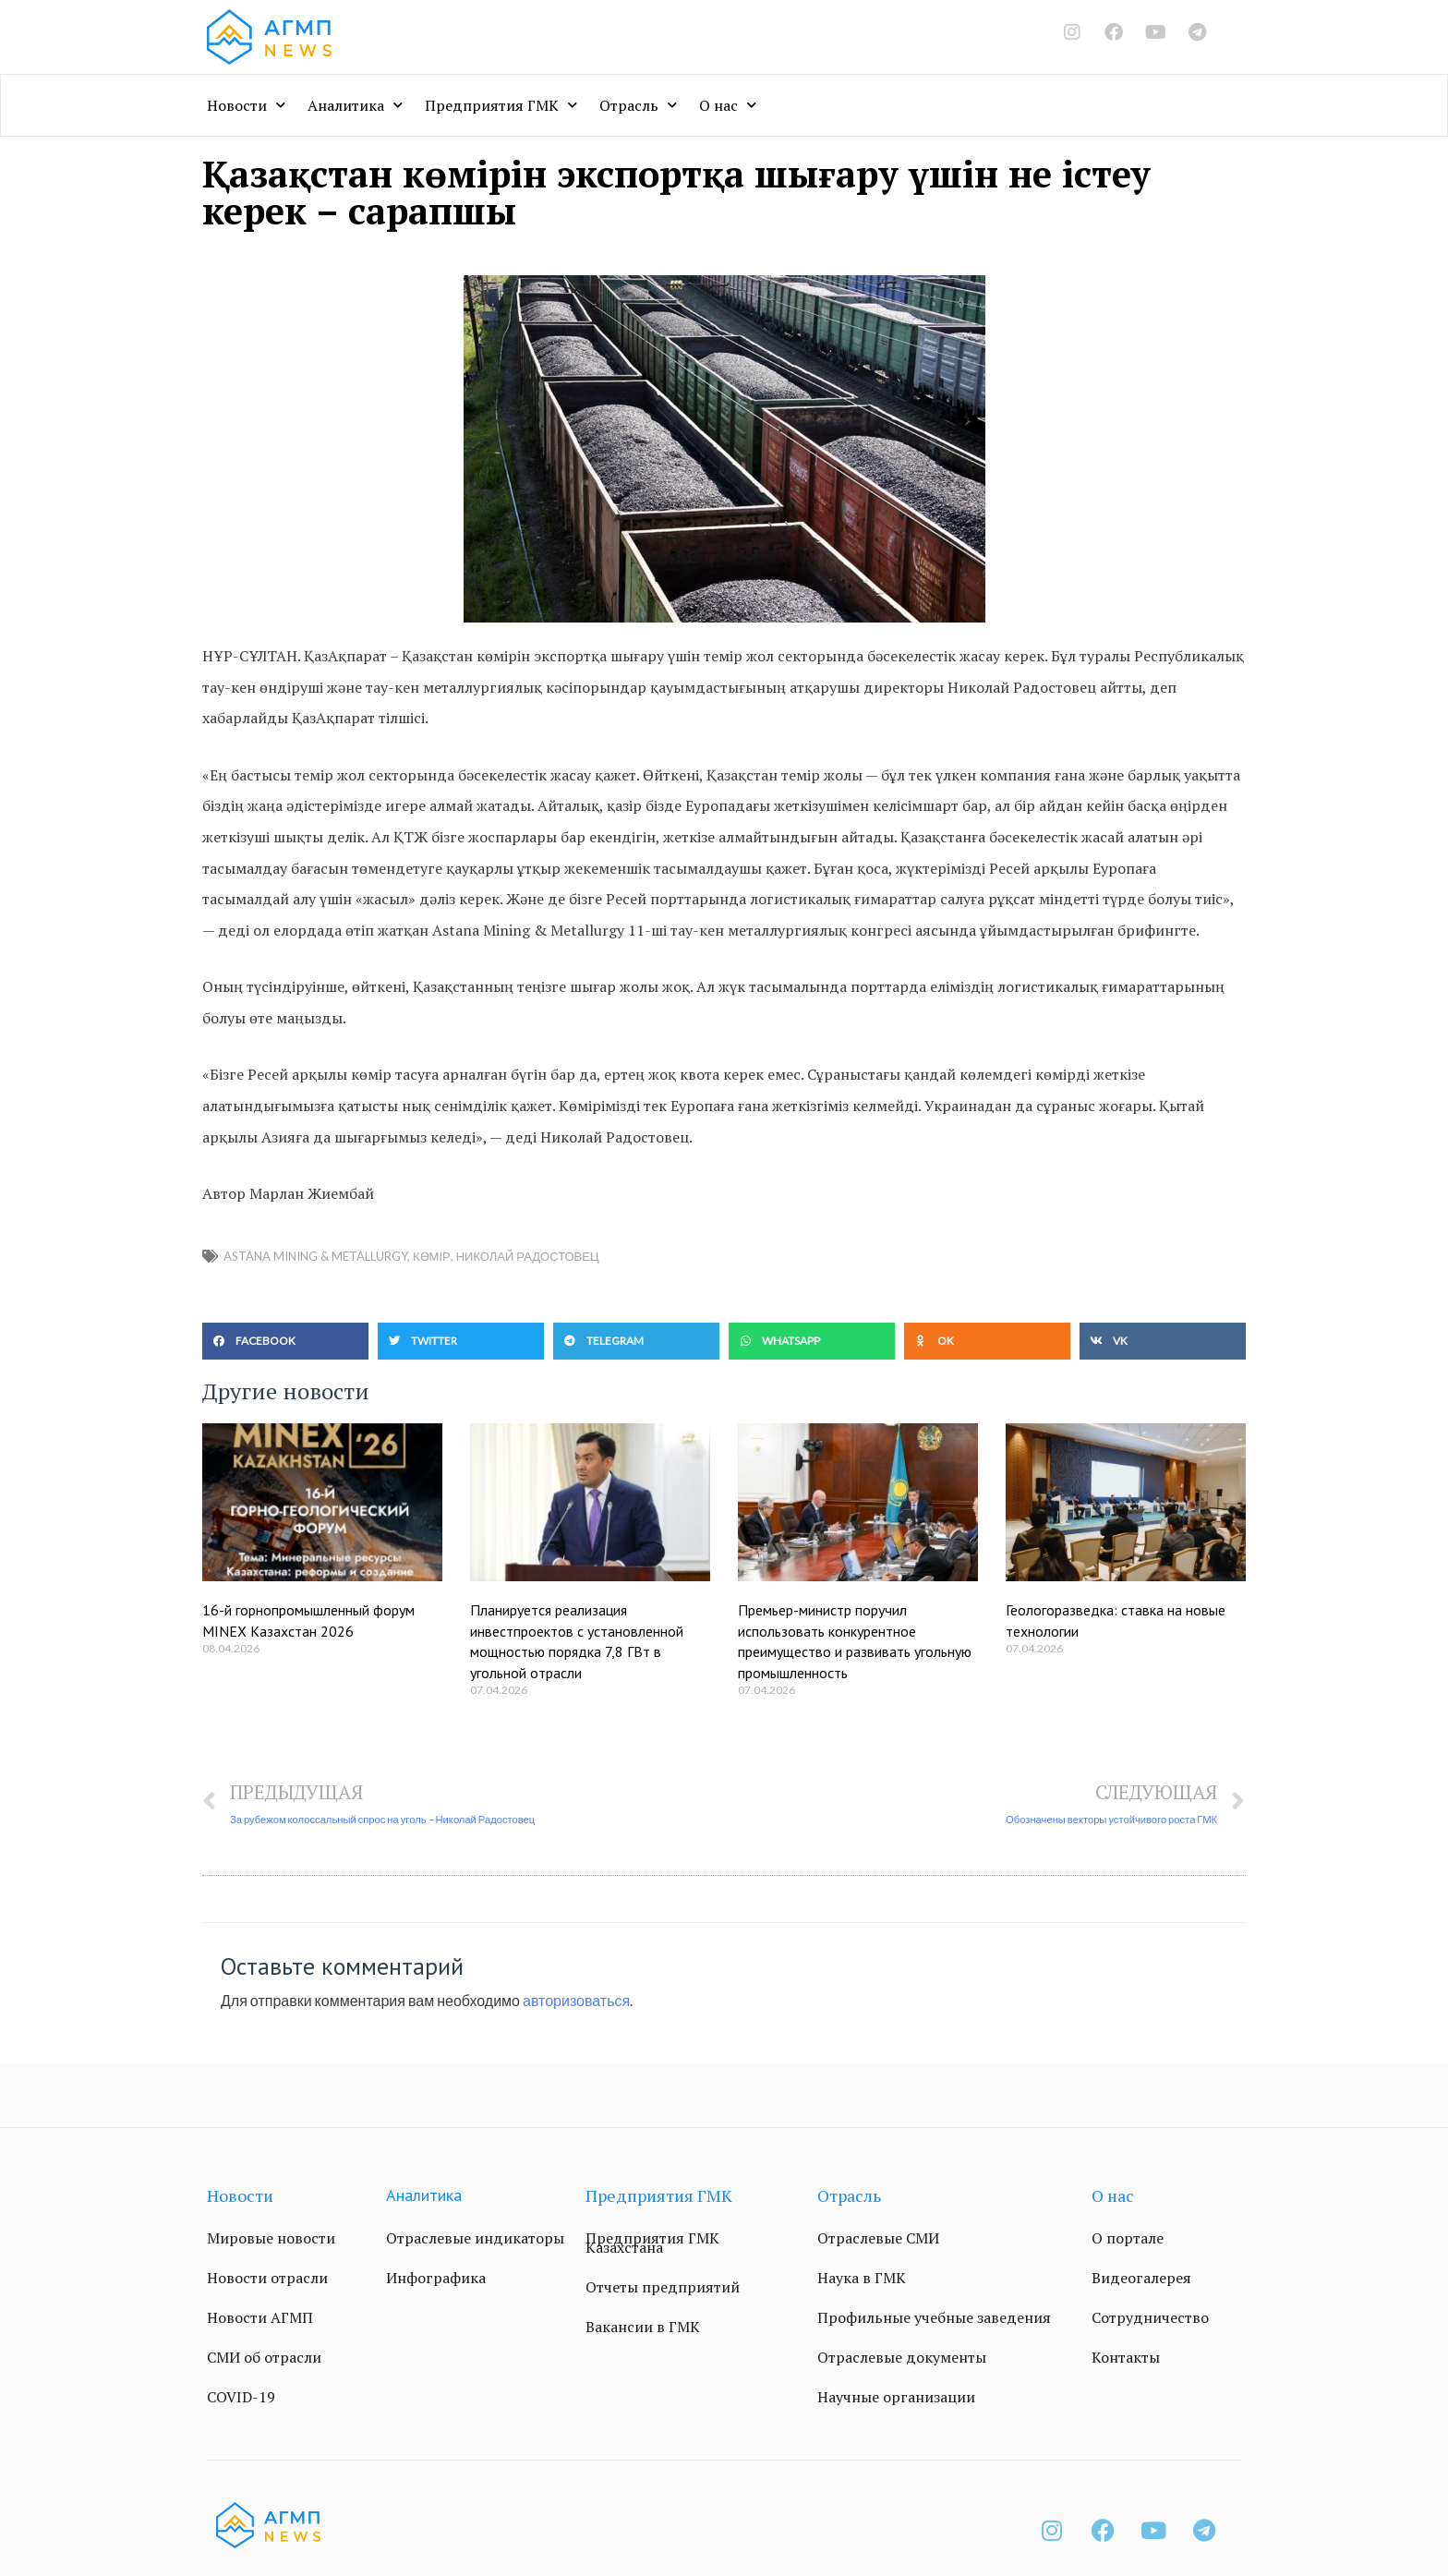 The width and height of the screenshot is (1448, 2576). I want to click on Сотрудничество, so click(1150, 2317).